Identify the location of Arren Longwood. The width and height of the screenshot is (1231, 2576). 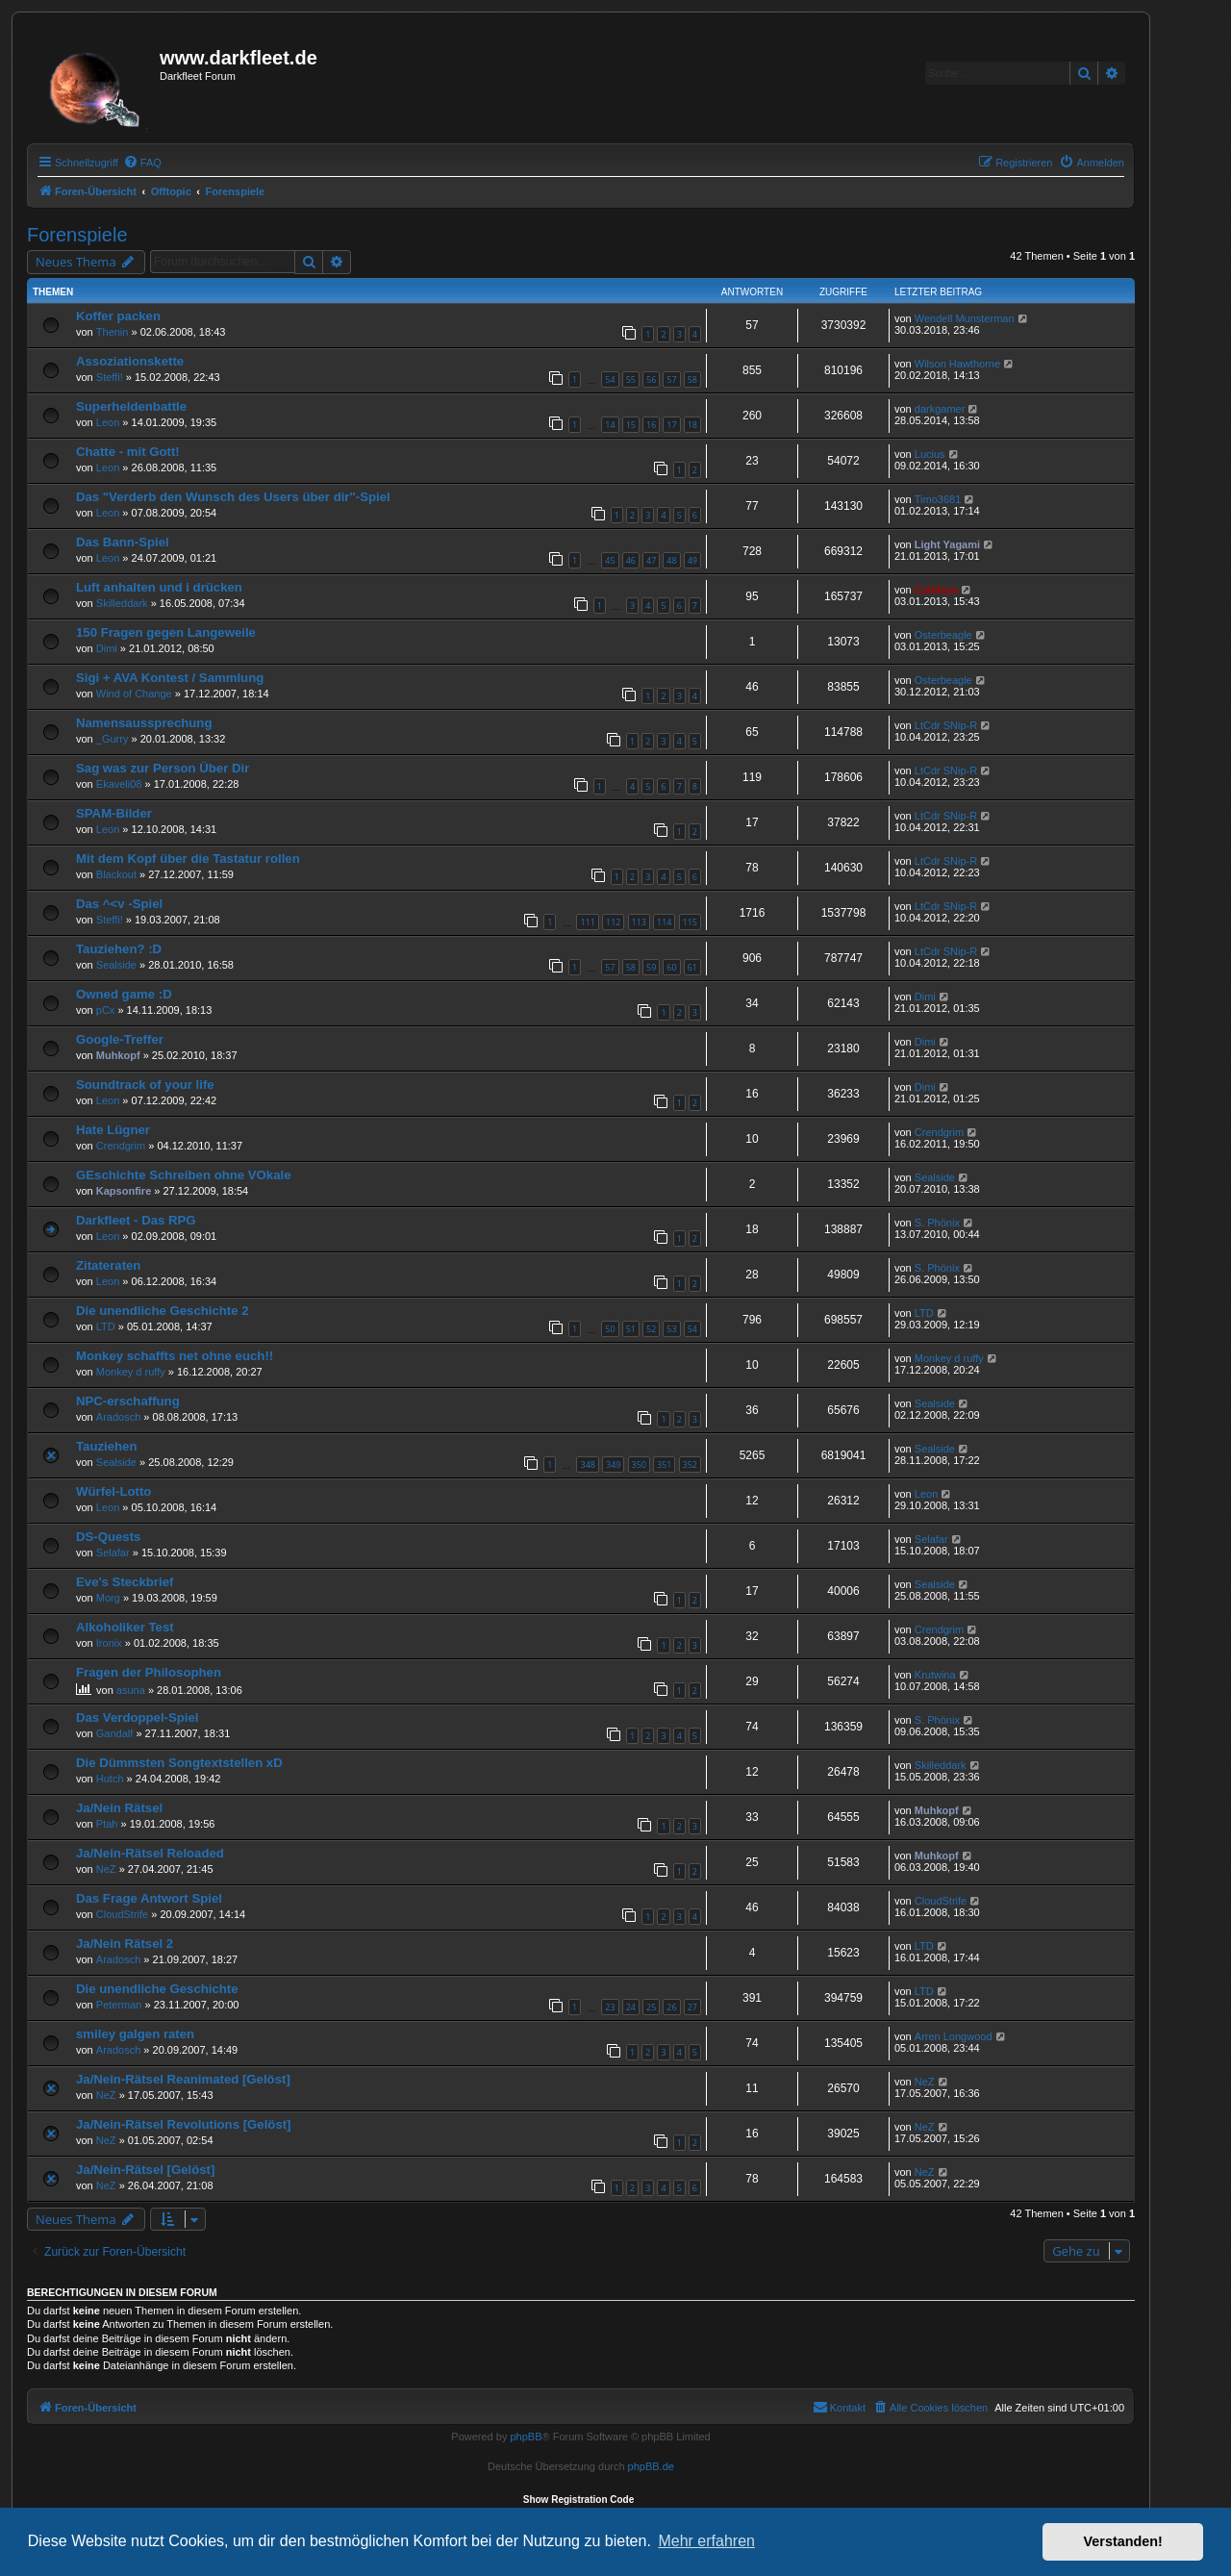
(953, 2036).